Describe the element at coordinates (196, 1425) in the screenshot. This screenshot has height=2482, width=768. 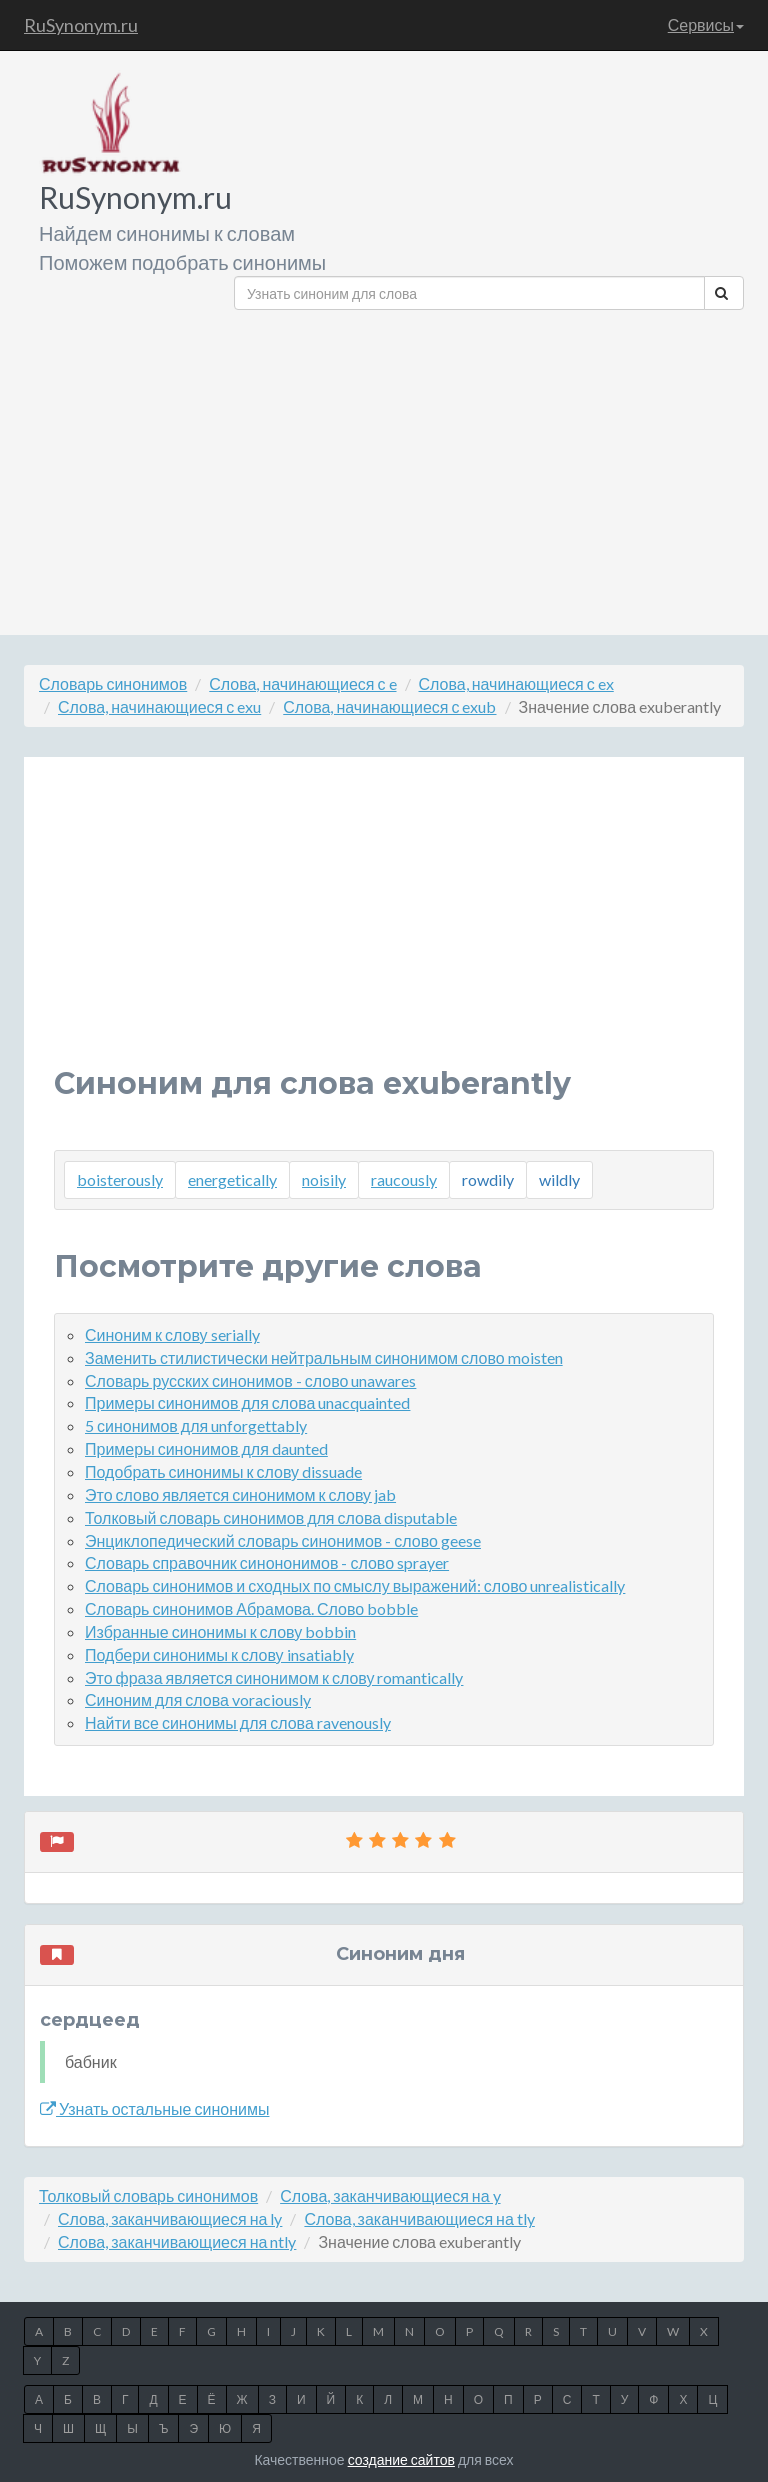
I see `5 синонимов для unforgettably` at that location.